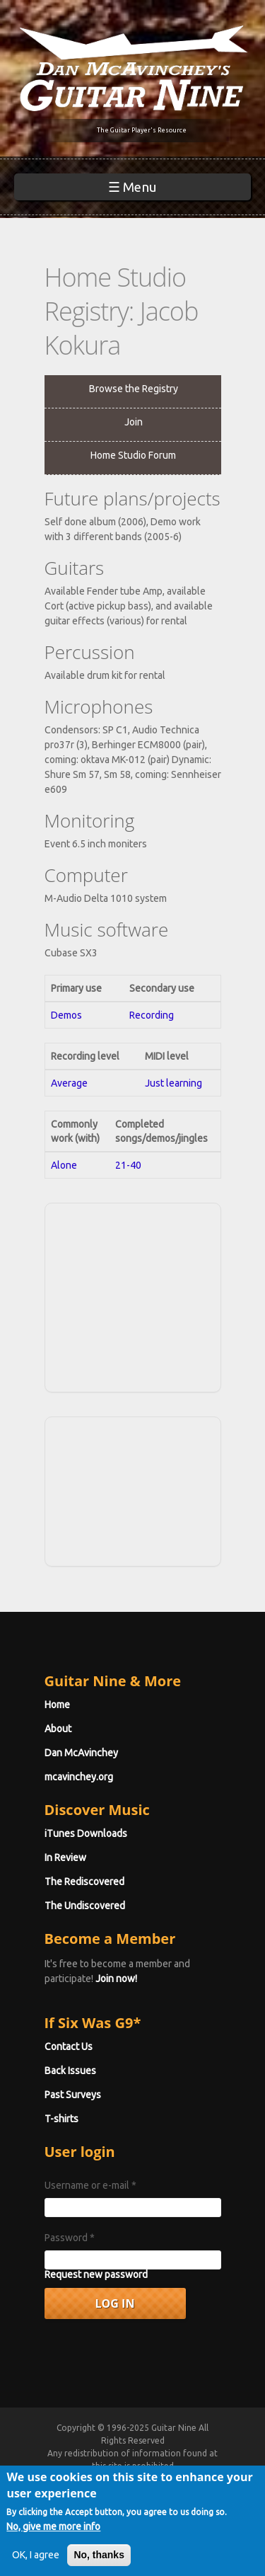  What do you see at coordinates (84, 1881) in the screenshot?
I see `The Rediscovered` at bounding box center [84, 1881].